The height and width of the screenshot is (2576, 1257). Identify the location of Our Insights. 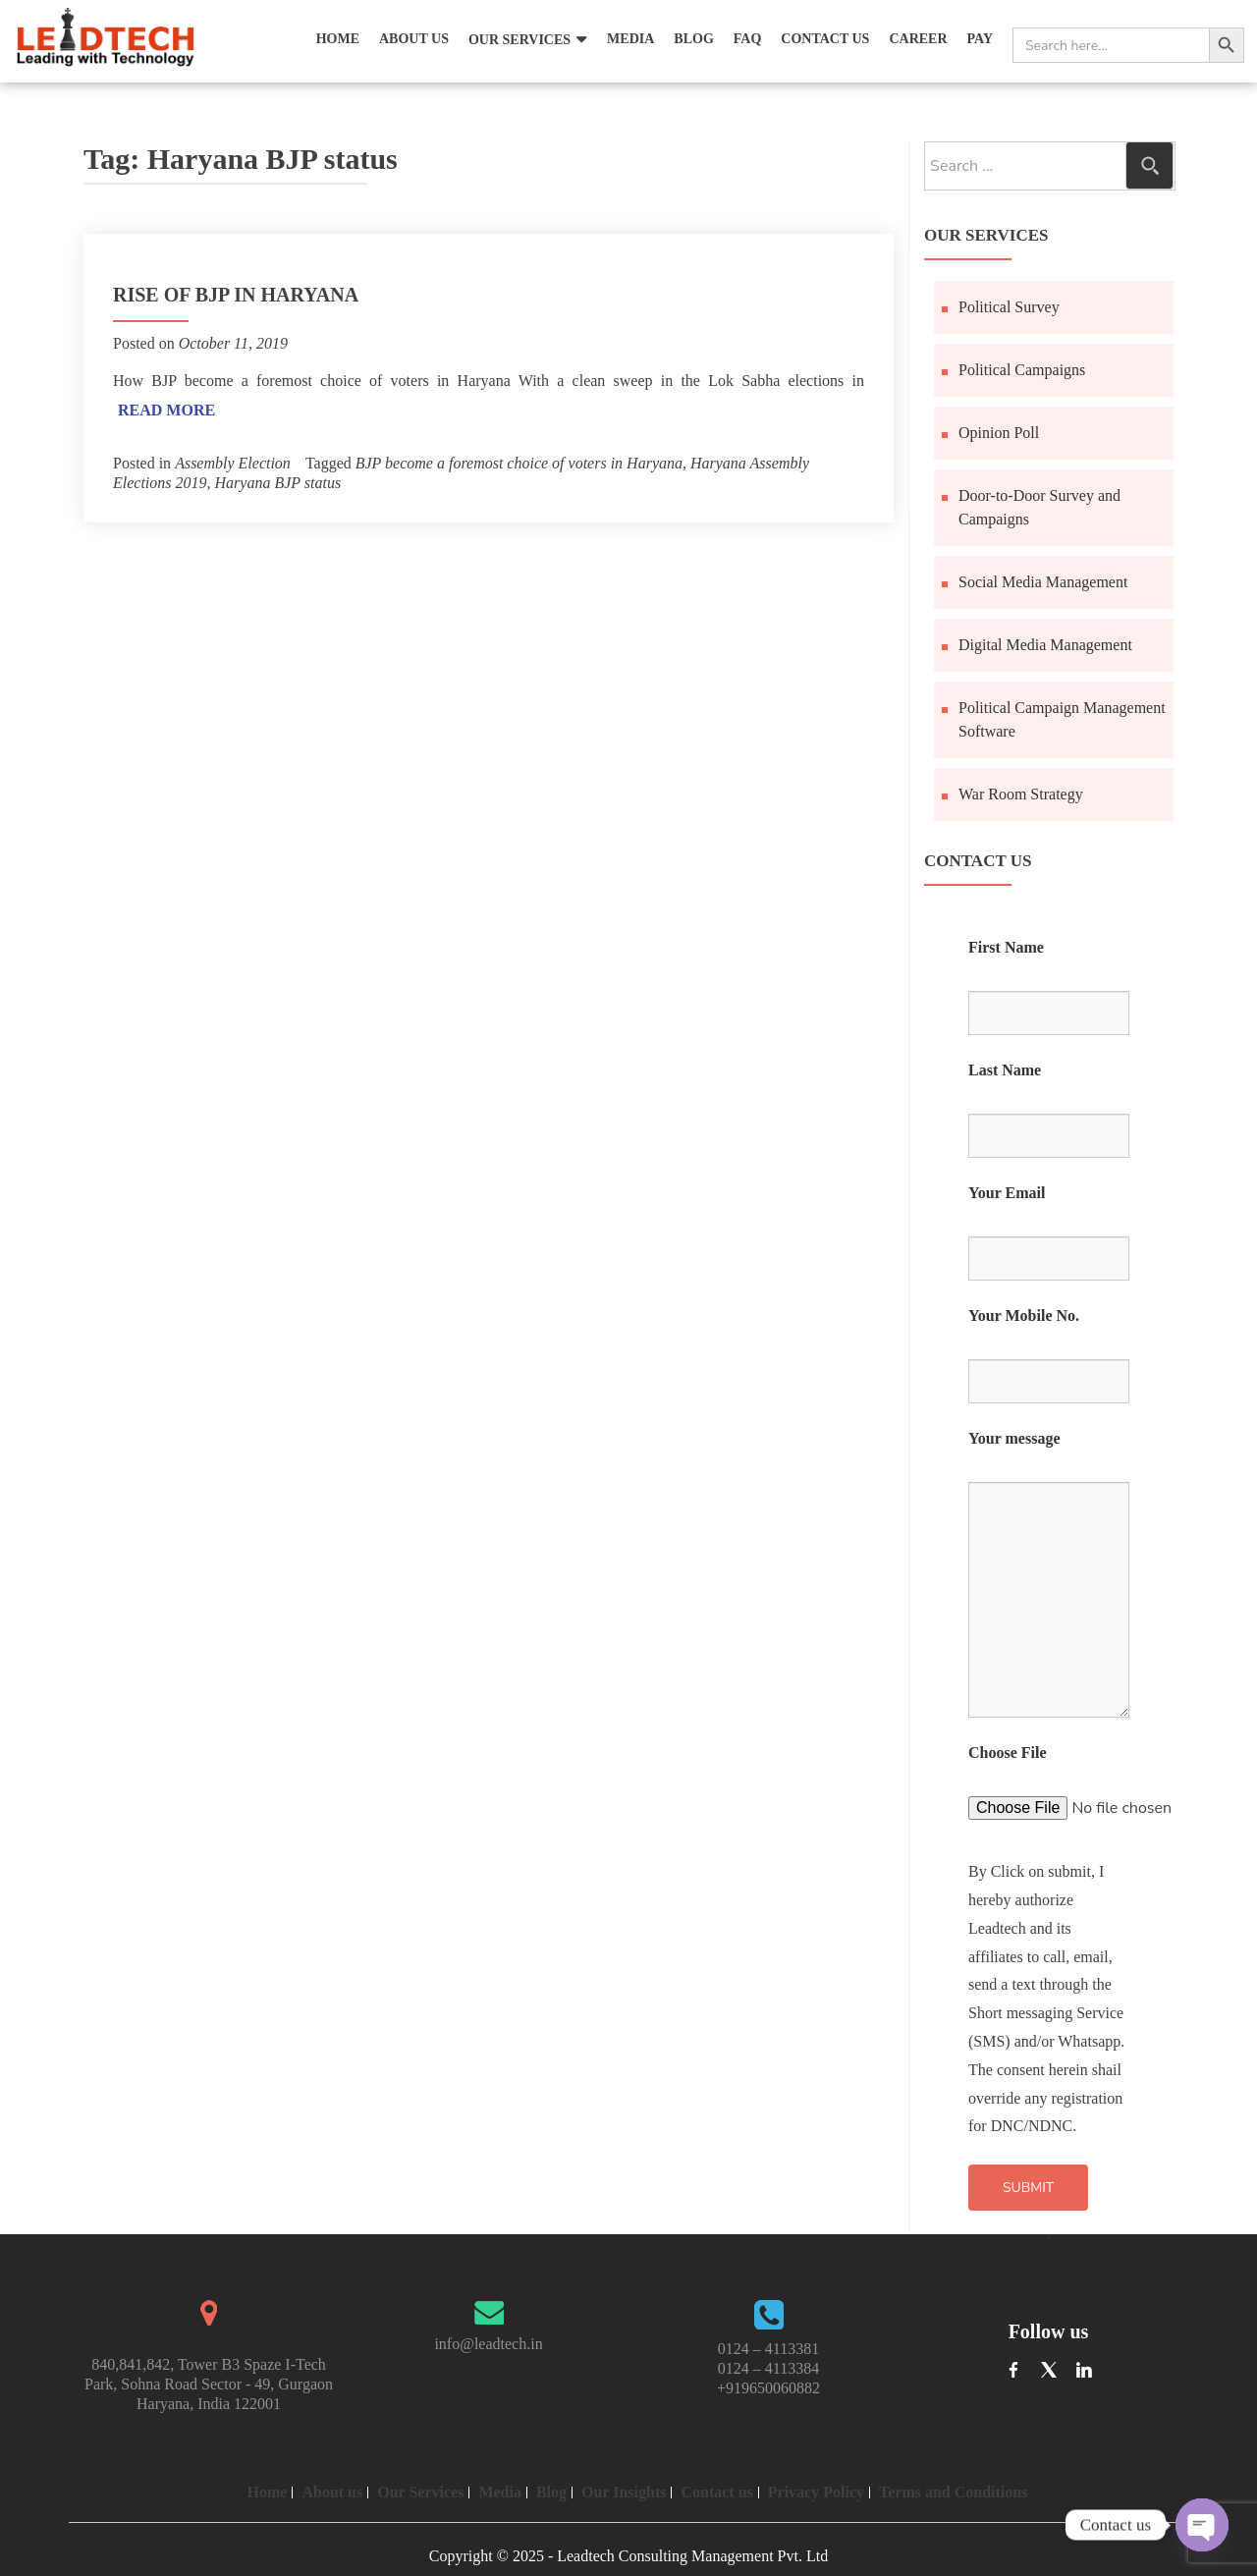
(623, 2492).